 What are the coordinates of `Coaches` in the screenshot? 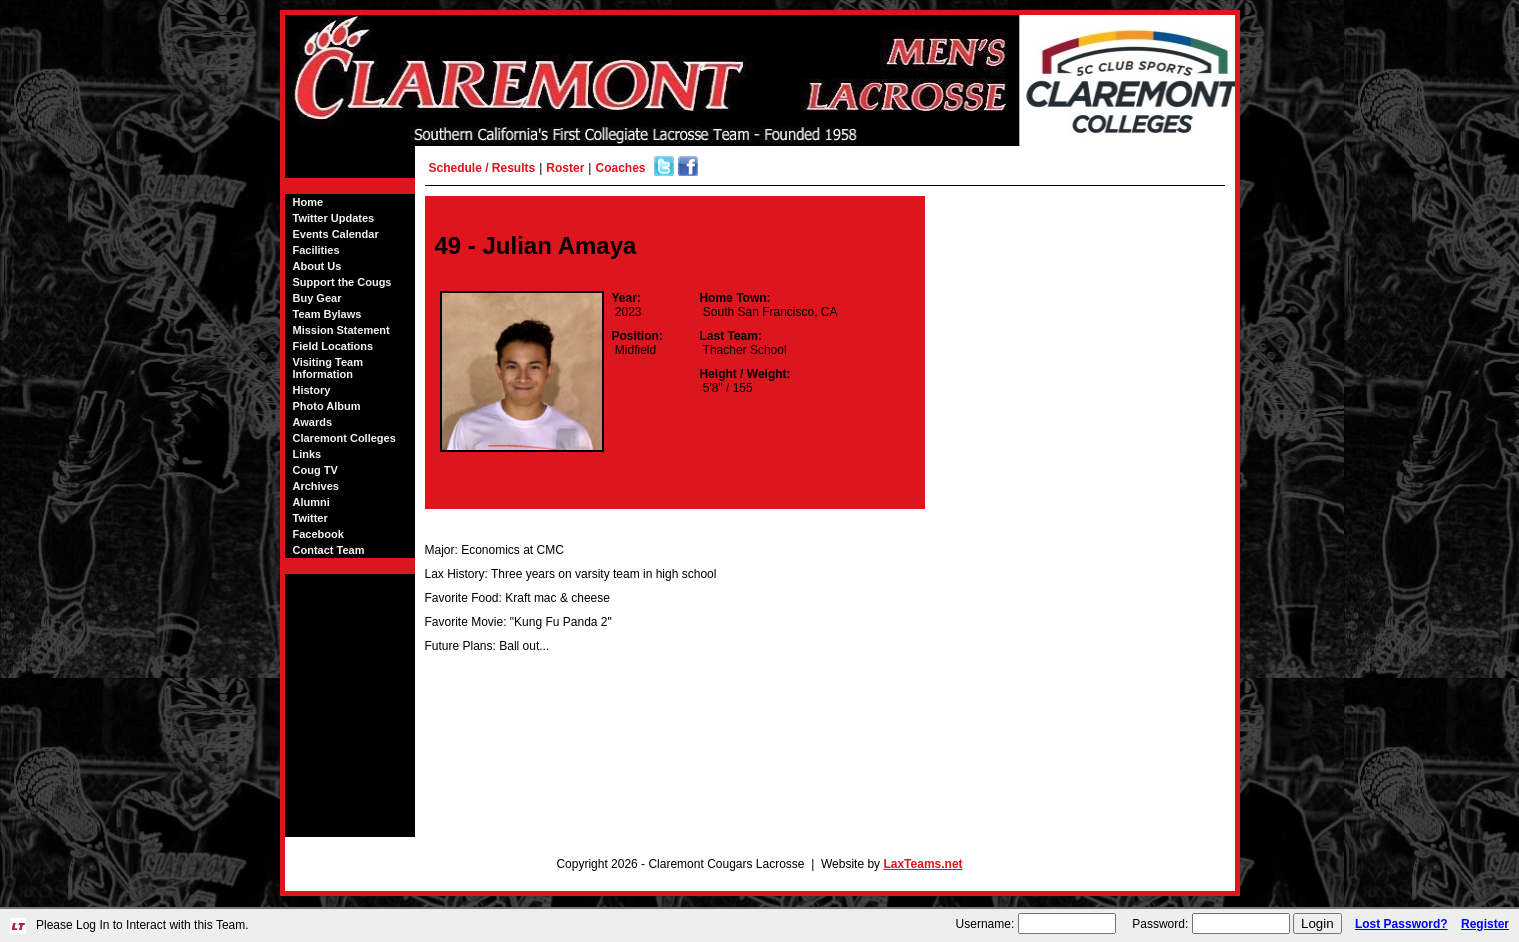 It's located at (620, 168).